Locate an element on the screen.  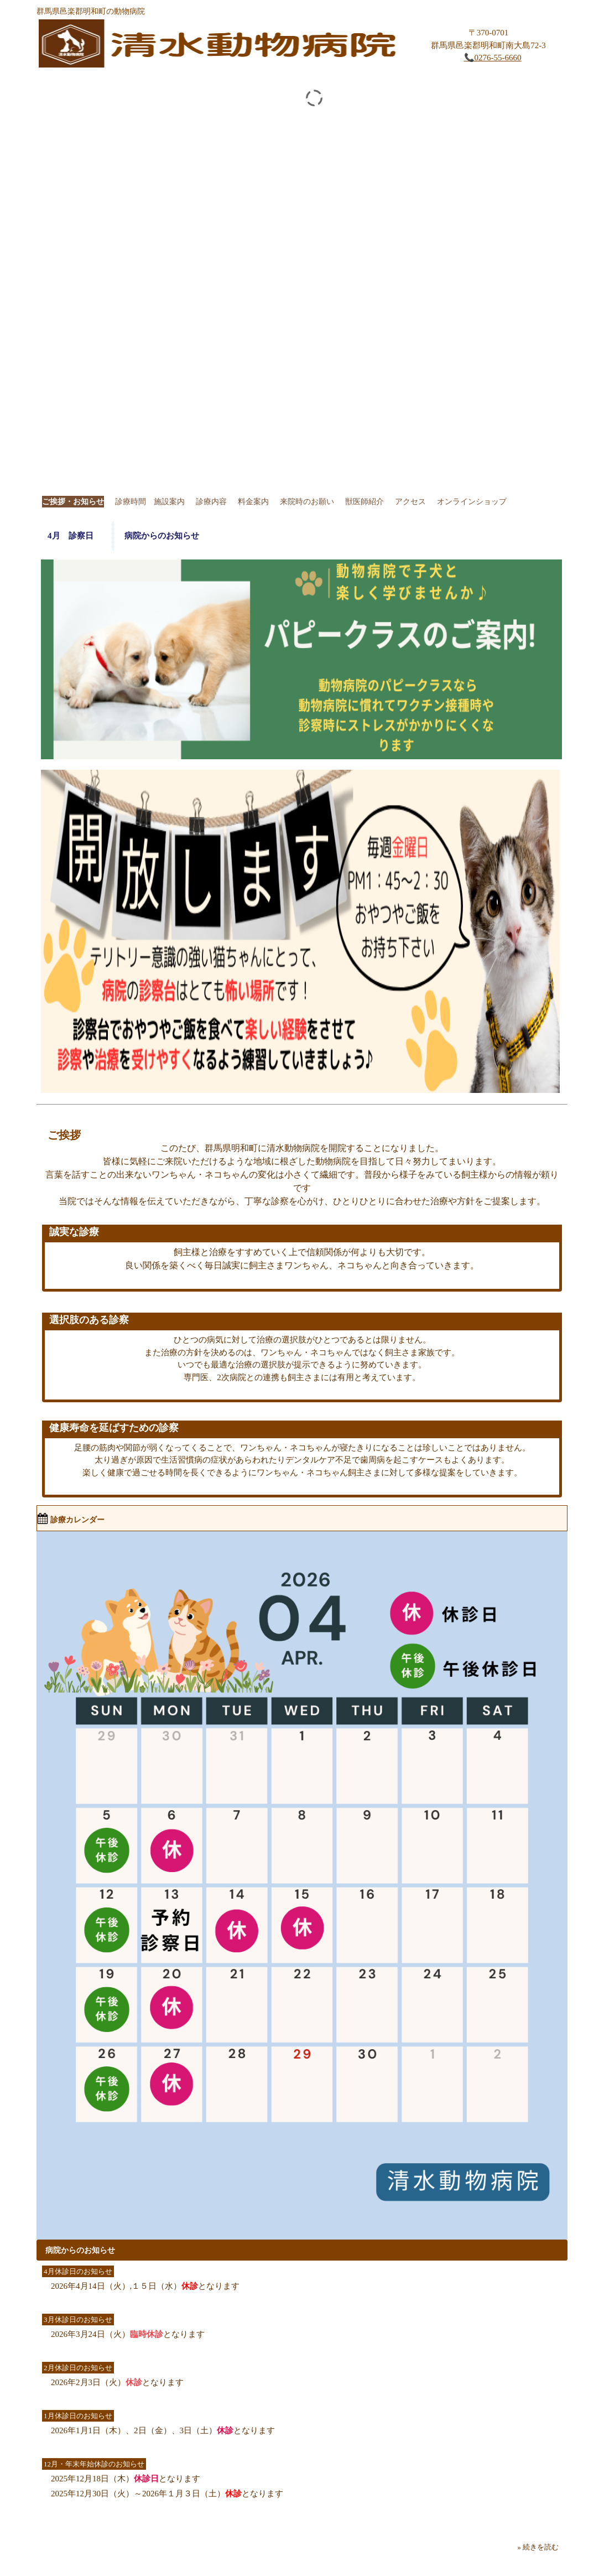
料金案内 is located at coordinates (253, 501).